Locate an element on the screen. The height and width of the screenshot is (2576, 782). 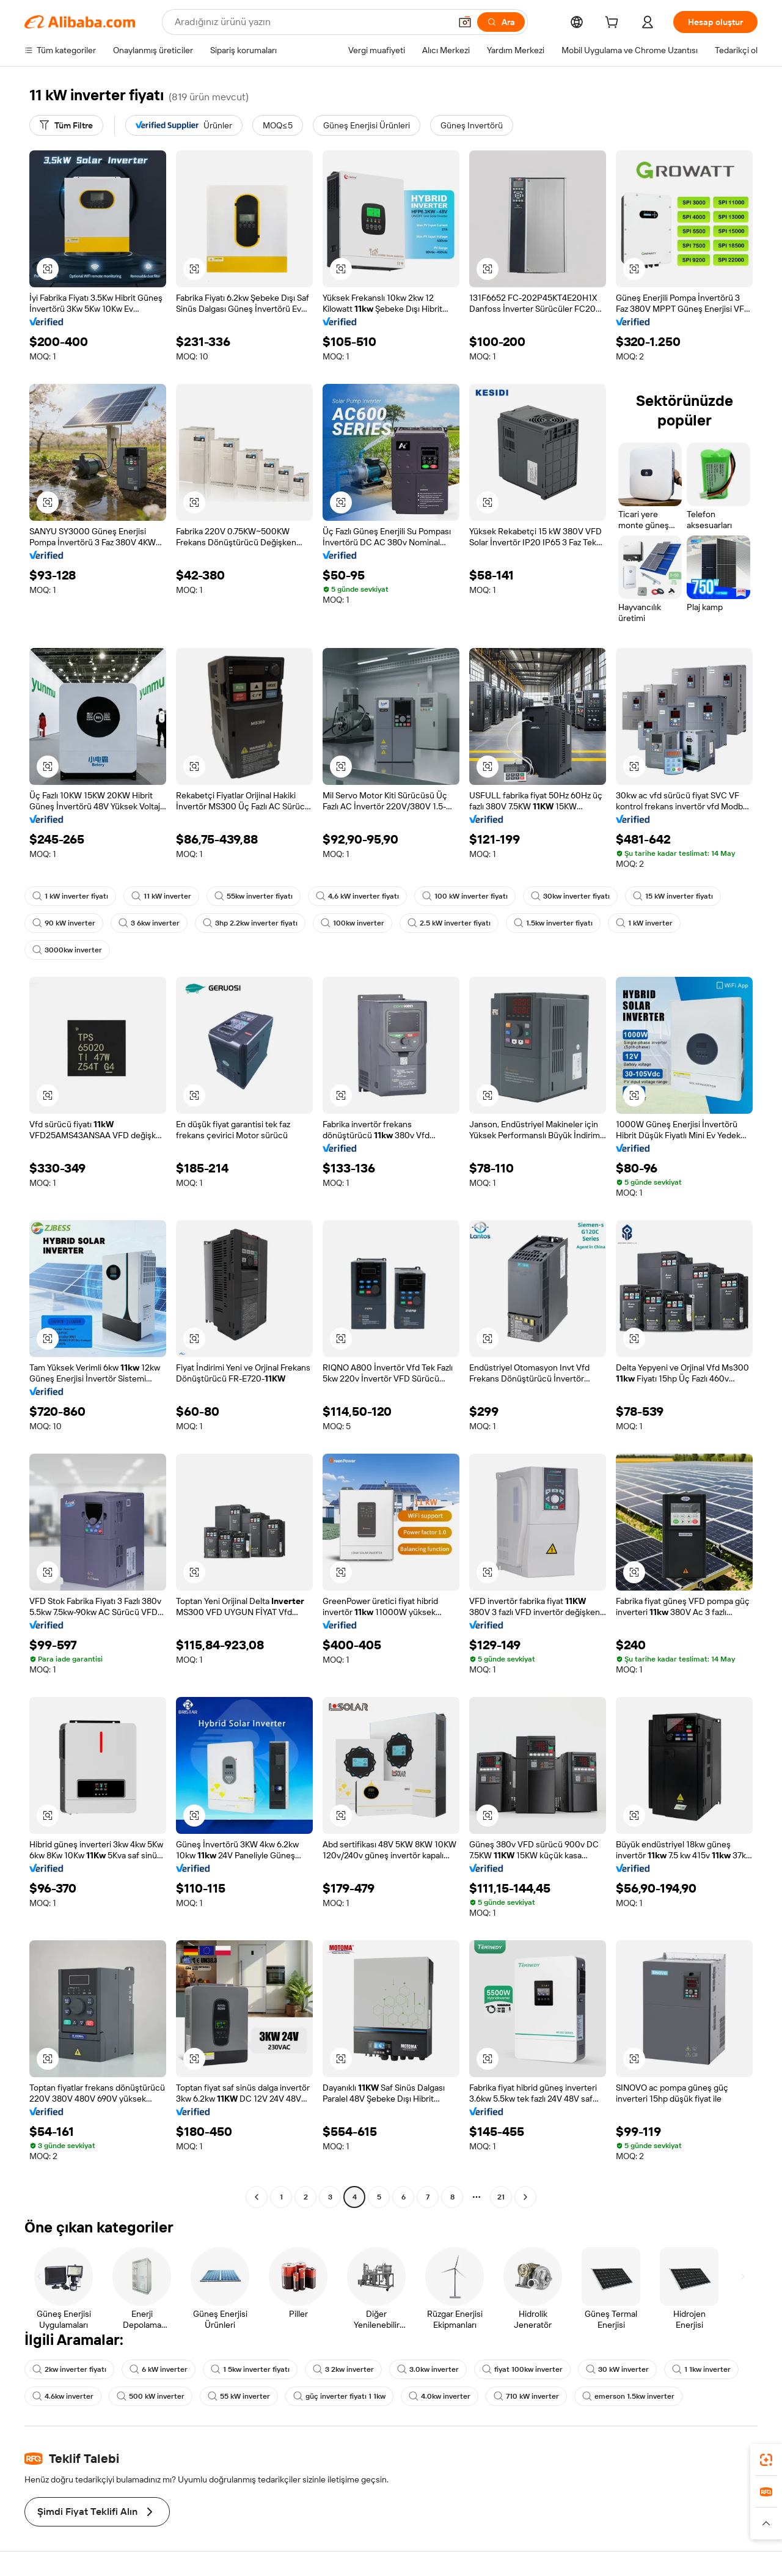
1 1kw inverter is located at coordinates (701, 2369).